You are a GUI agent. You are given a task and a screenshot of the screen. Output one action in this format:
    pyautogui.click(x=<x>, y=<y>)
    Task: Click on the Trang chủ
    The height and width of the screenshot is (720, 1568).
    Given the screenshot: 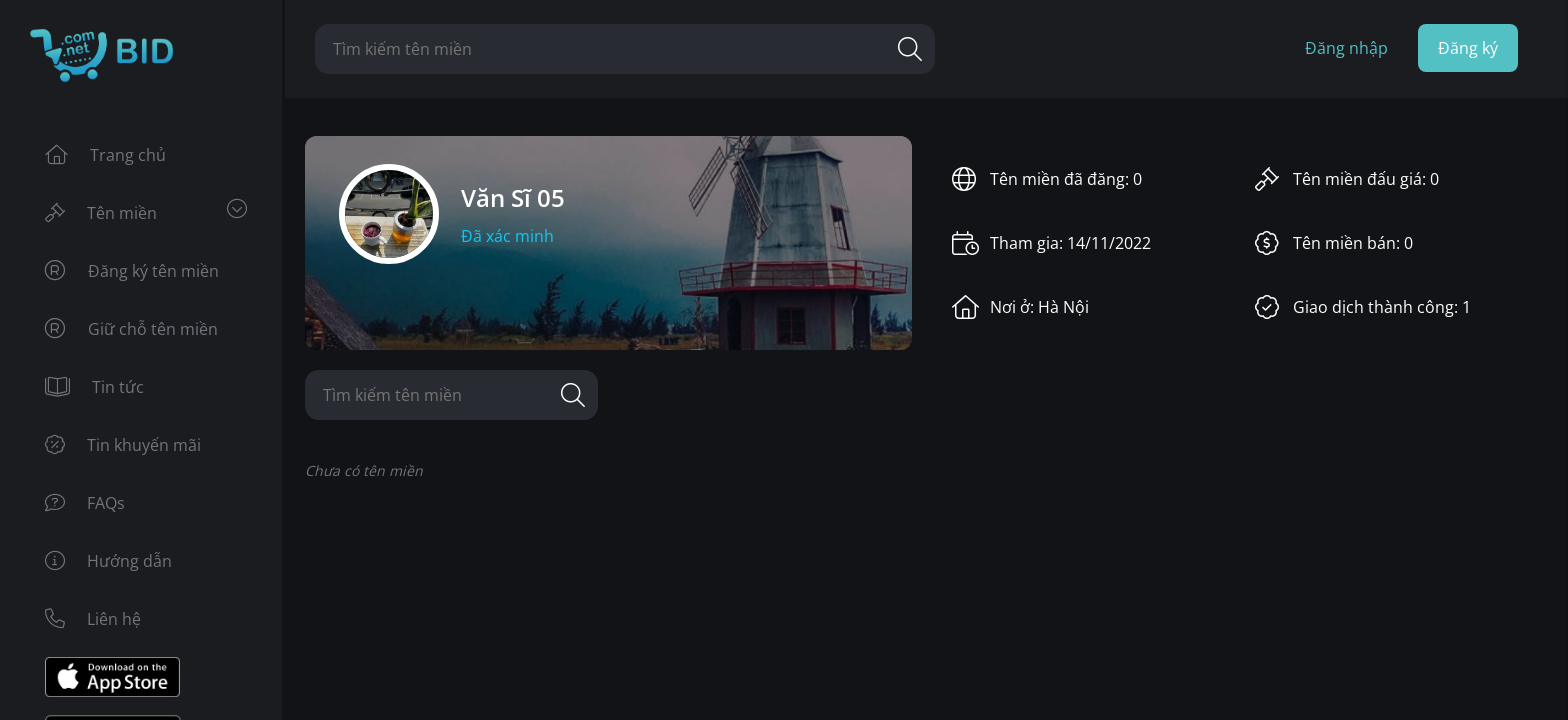 What is the action you would take?
    pyautogui.click(x=105, y=155)
    